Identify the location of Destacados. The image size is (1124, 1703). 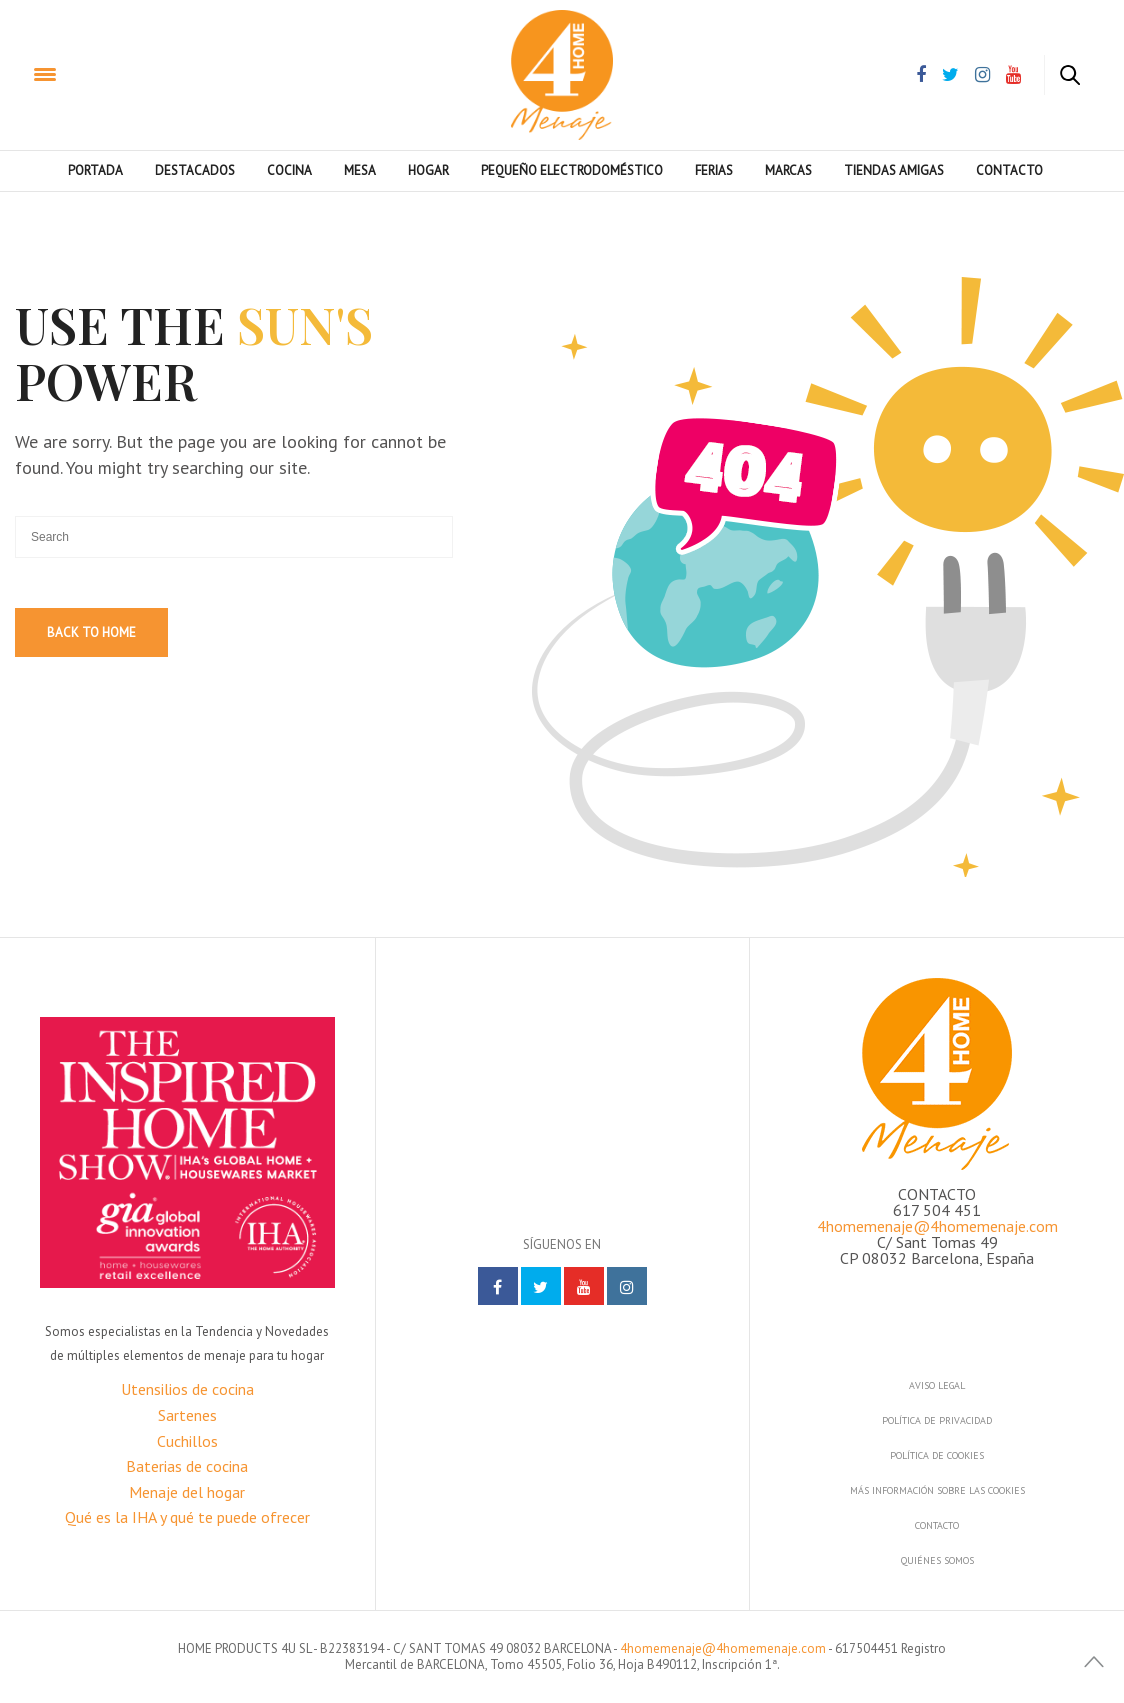
(195, 170).